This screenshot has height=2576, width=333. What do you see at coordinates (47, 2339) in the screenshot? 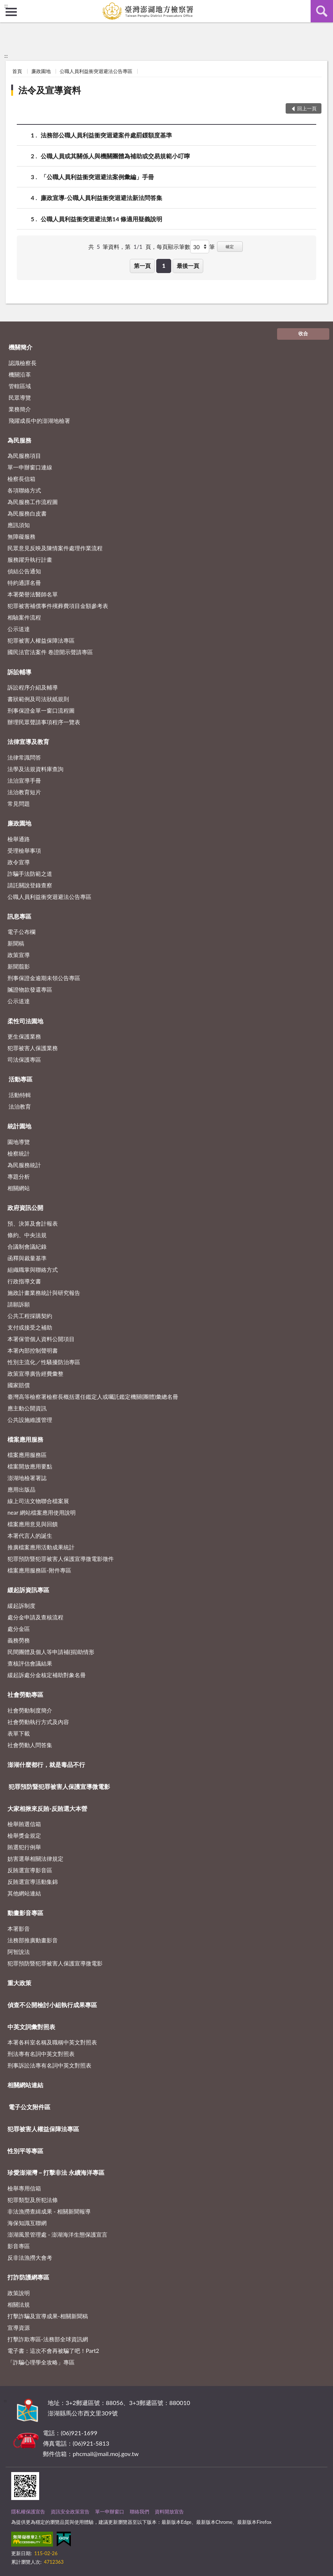
I see `打擊詐欺專區-法務部全球資訊網` at bounding box center [47, 2339].